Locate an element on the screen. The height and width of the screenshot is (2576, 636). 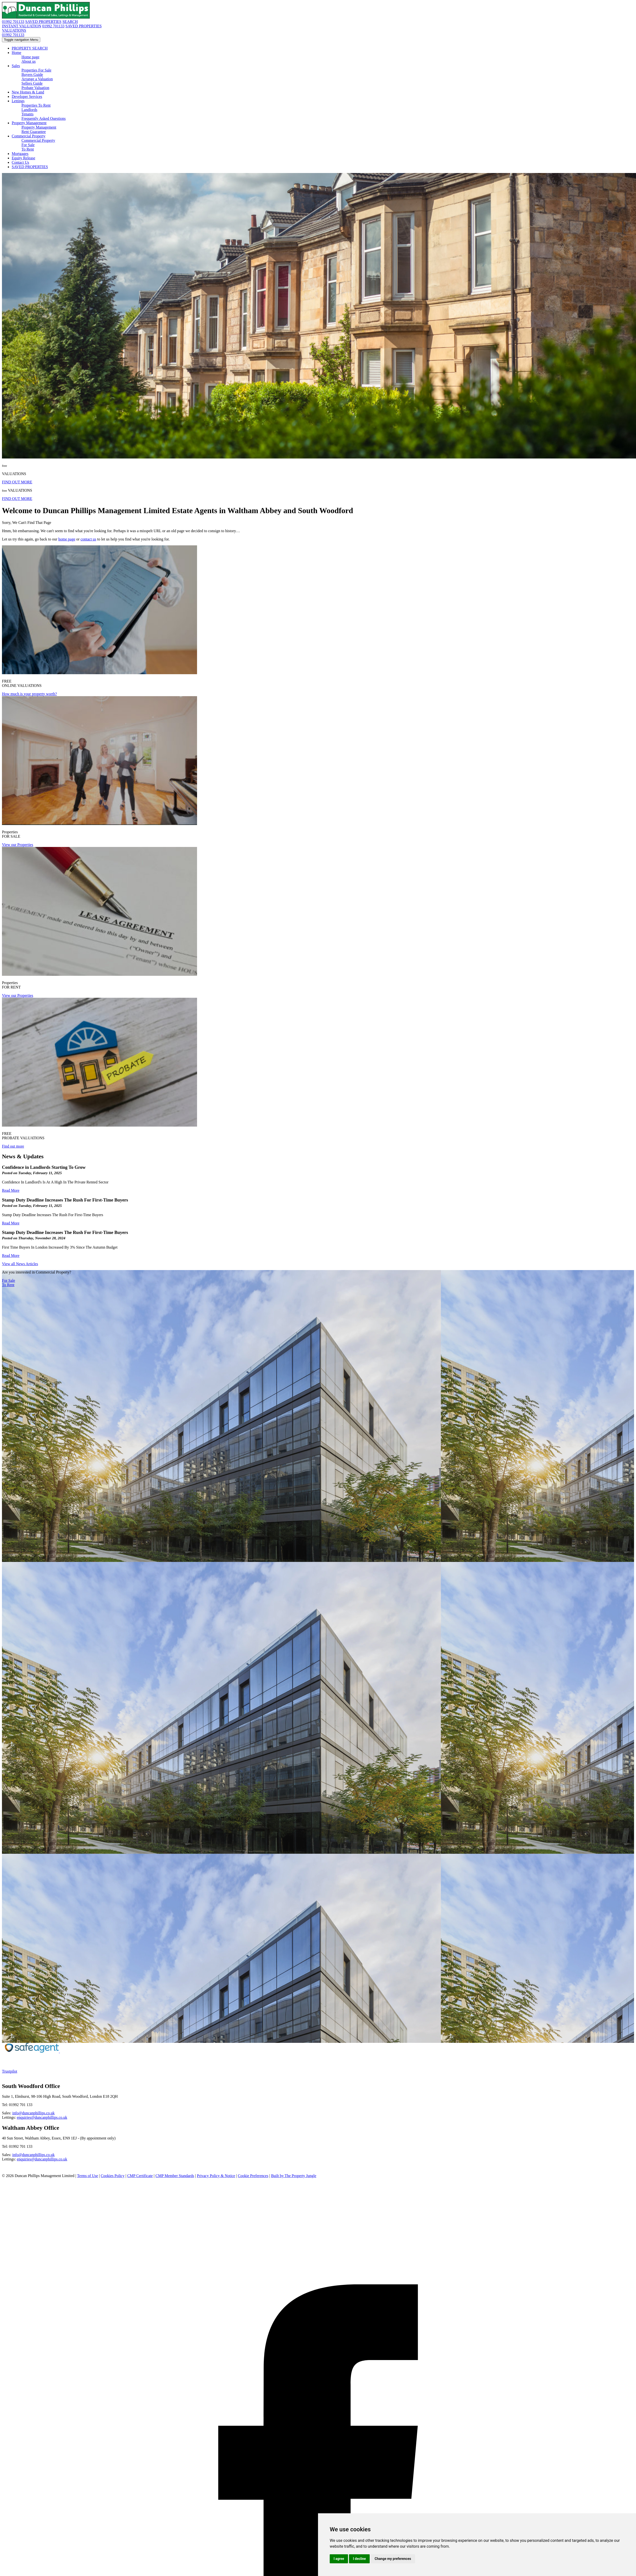
Arrange a Valuation is located at coordinates (37, 79).